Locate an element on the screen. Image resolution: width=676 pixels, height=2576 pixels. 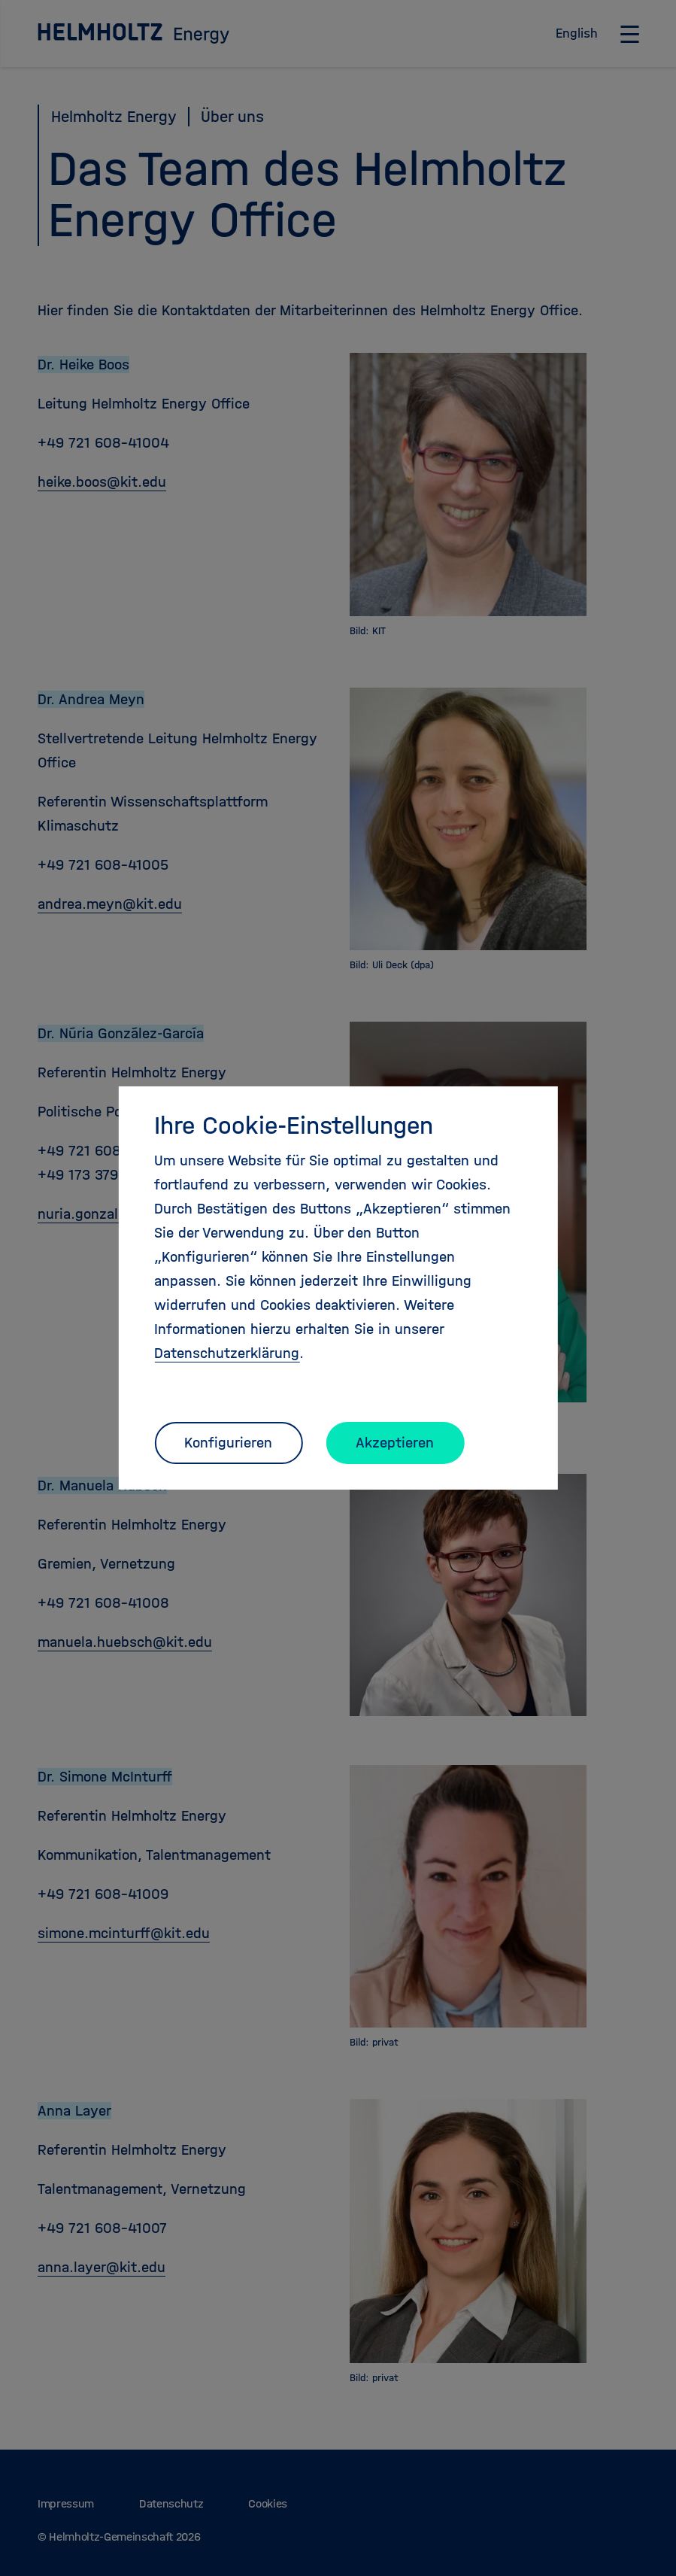
Ihre Cookie-Einstellungen is located at coordinates (293, 1125).